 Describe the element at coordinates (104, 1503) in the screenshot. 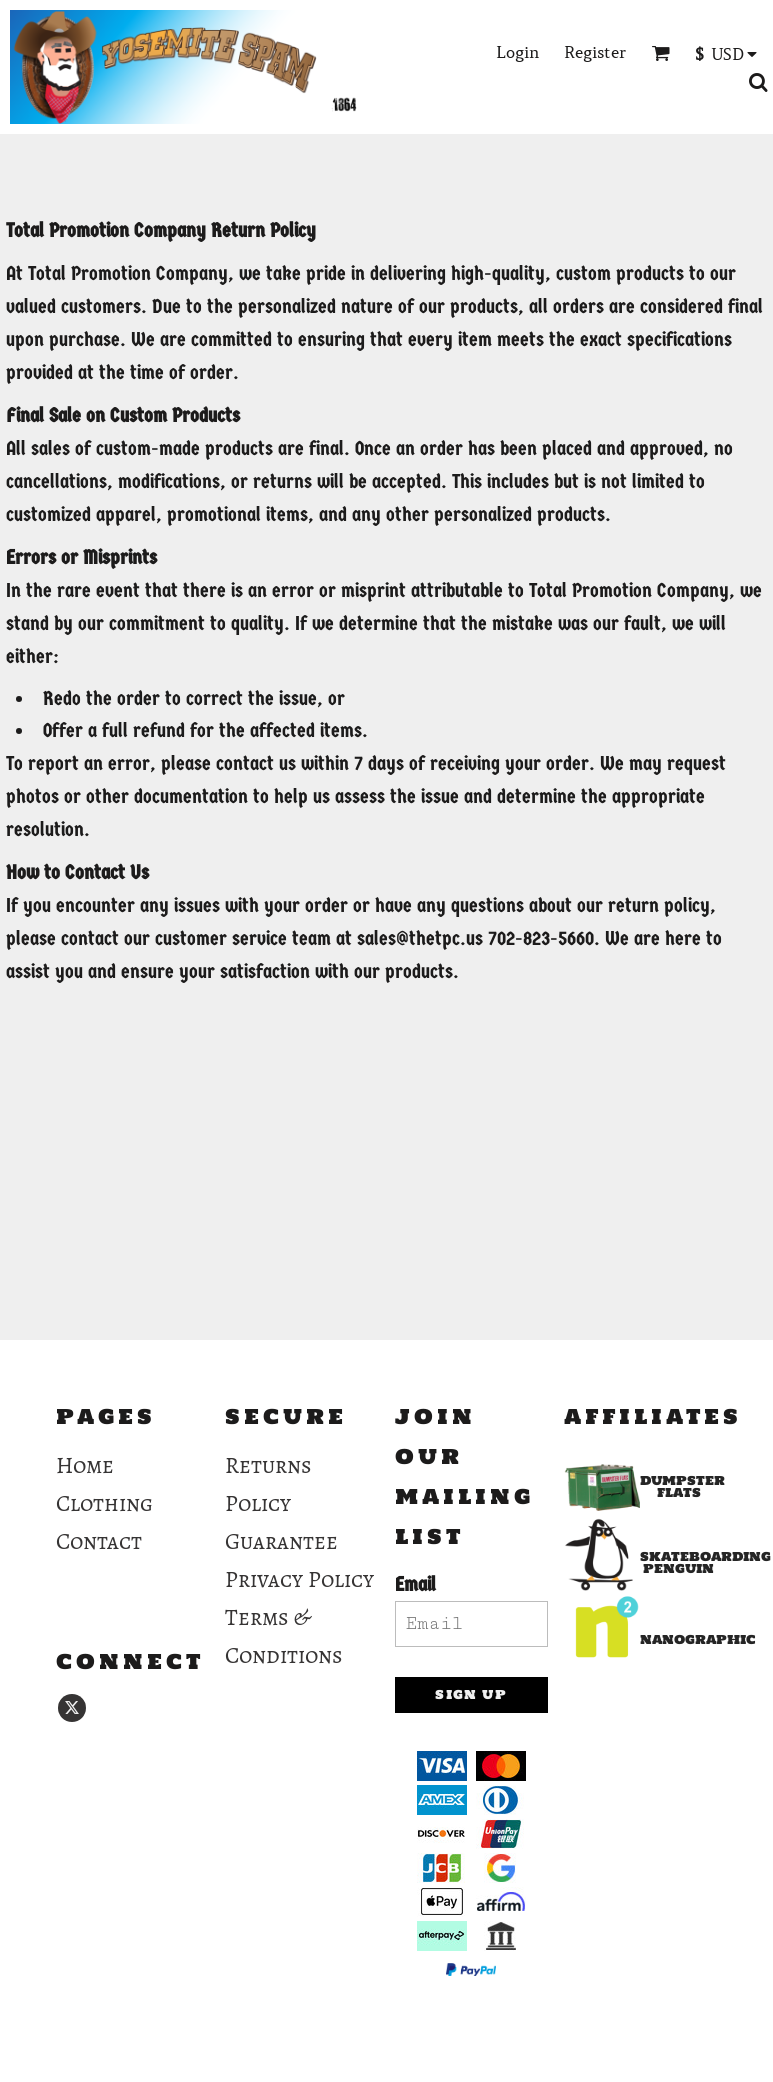

I see `Clothing` at that location.